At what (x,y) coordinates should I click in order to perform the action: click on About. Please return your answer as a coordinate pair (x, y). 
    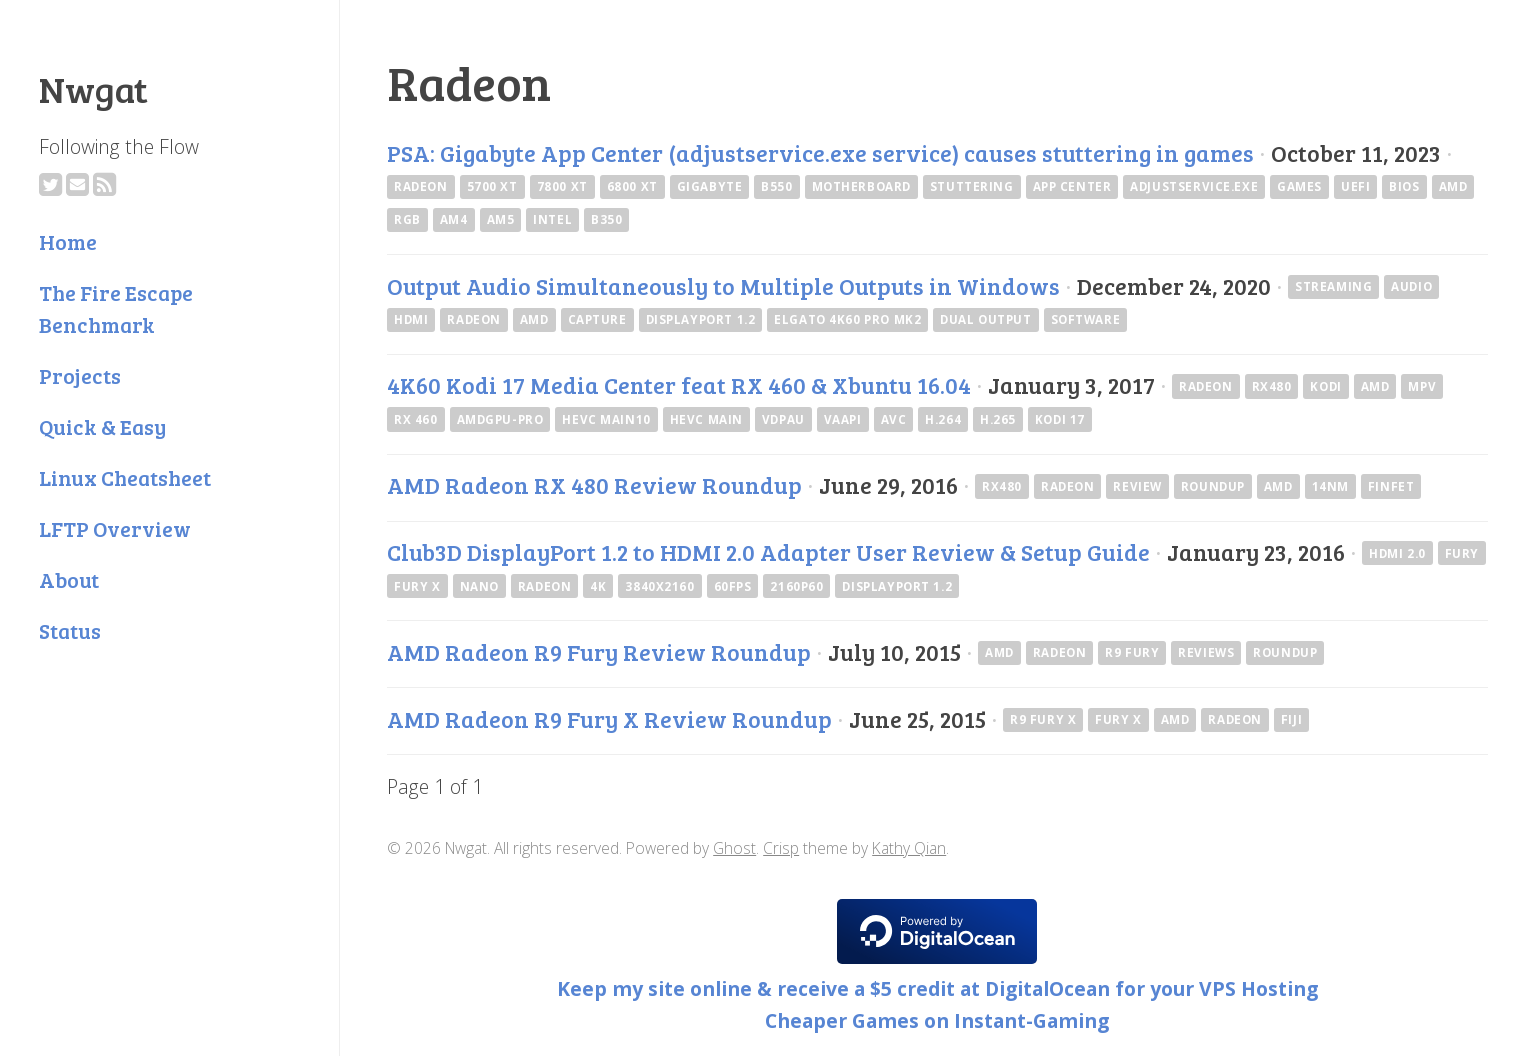
    Looking at the image, I should click on (69, 579).